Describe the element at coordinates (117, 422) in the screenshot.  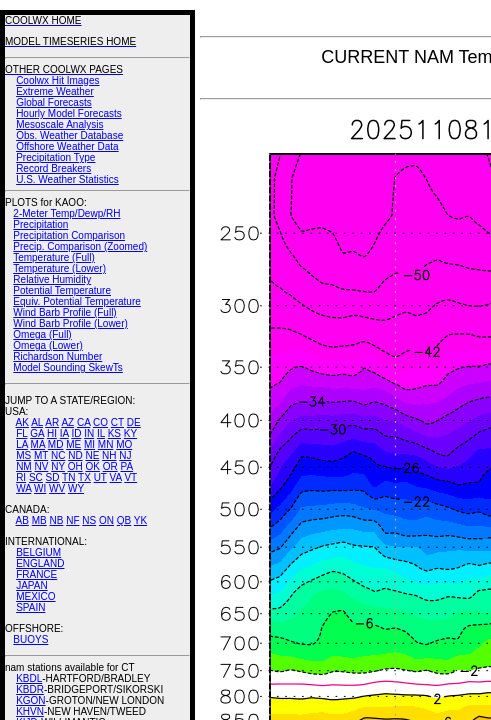
I see `CT` at that location.